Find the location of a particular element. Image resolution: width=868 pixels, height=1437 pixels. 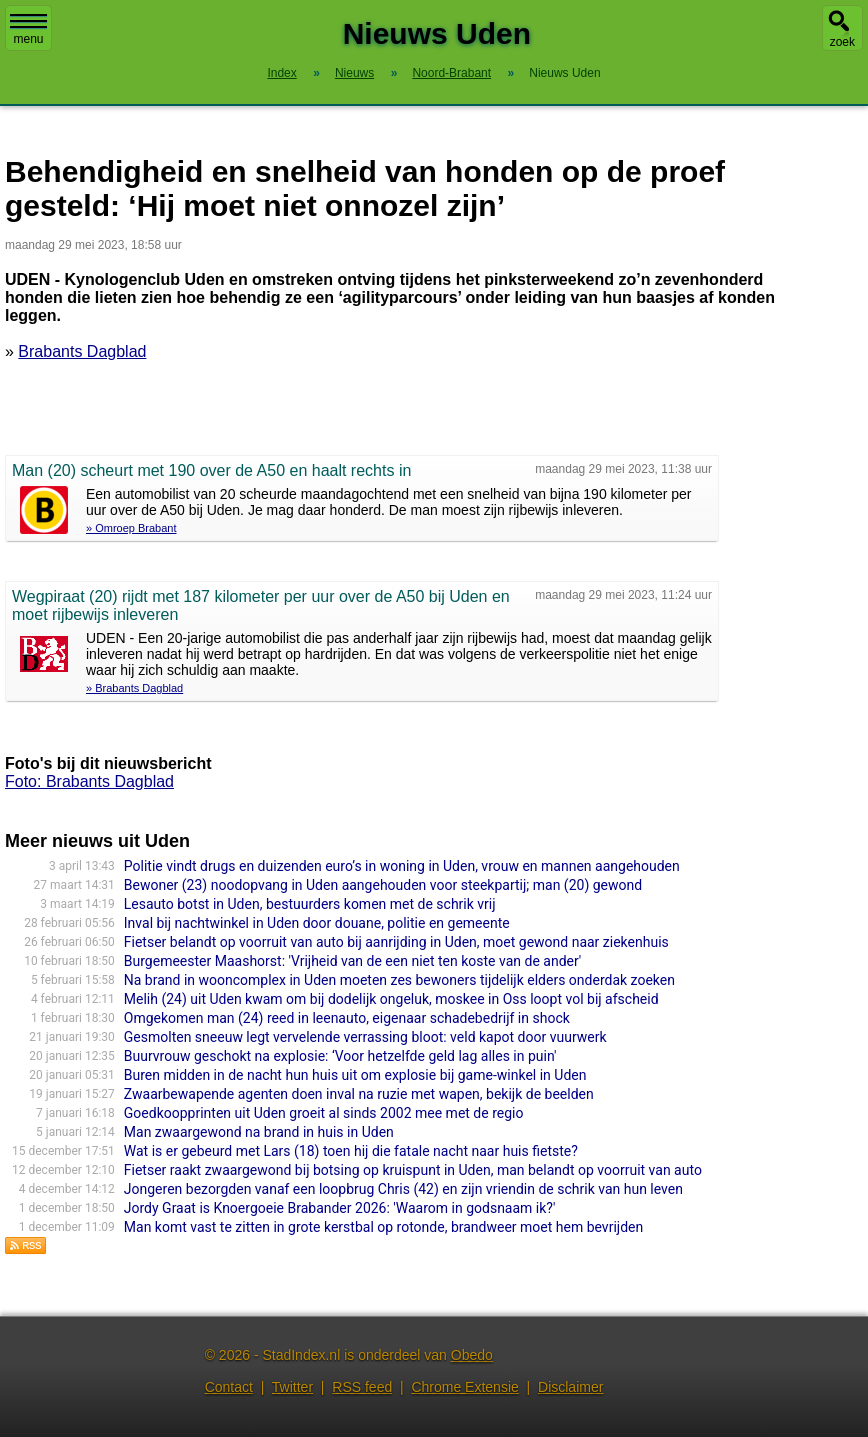

Inval bij nachtwinkel in Uden door douane, politie en gemeente is located at coordinates (317, 923).